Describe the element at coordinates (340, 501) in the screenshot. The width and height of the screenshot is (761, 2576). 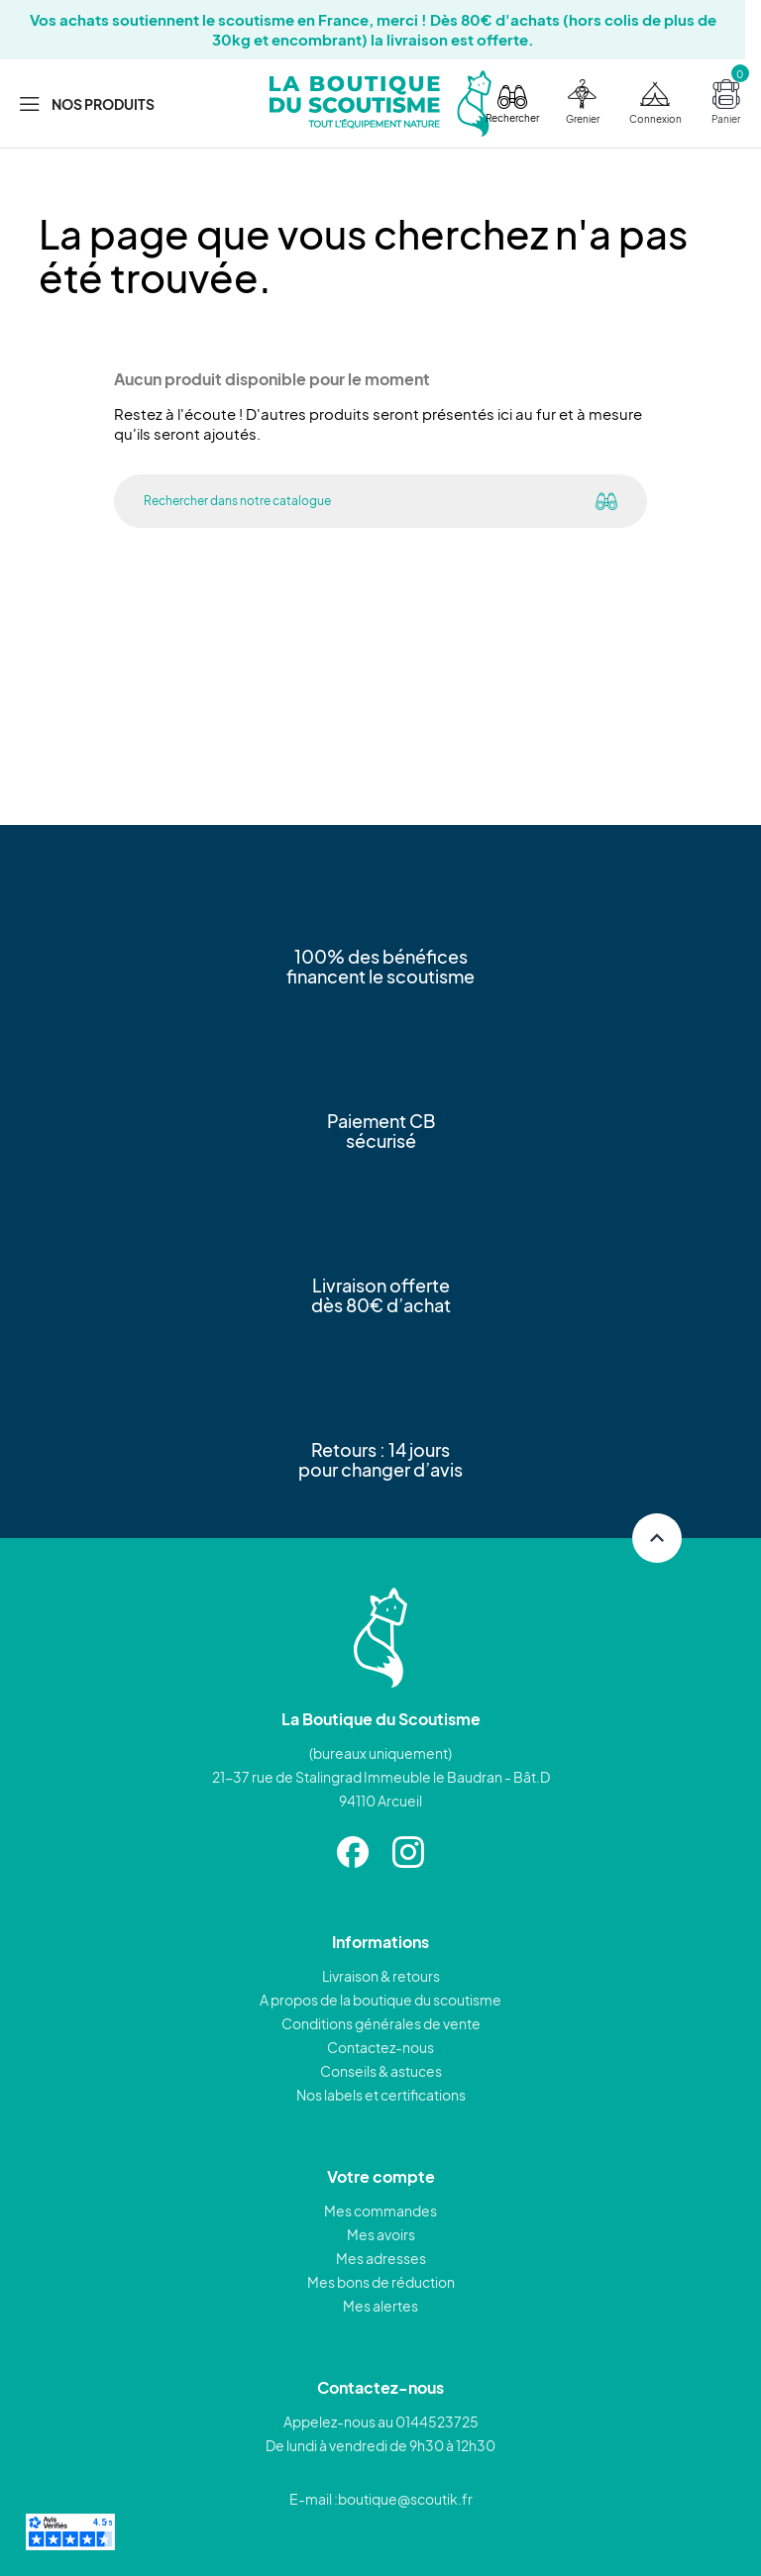
I see `[Rechercher]` at that location.